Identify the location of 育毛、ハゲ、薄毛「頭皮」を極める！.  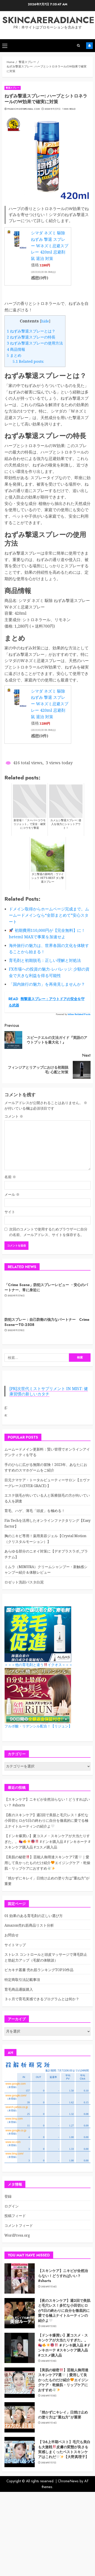
(34, 1510).